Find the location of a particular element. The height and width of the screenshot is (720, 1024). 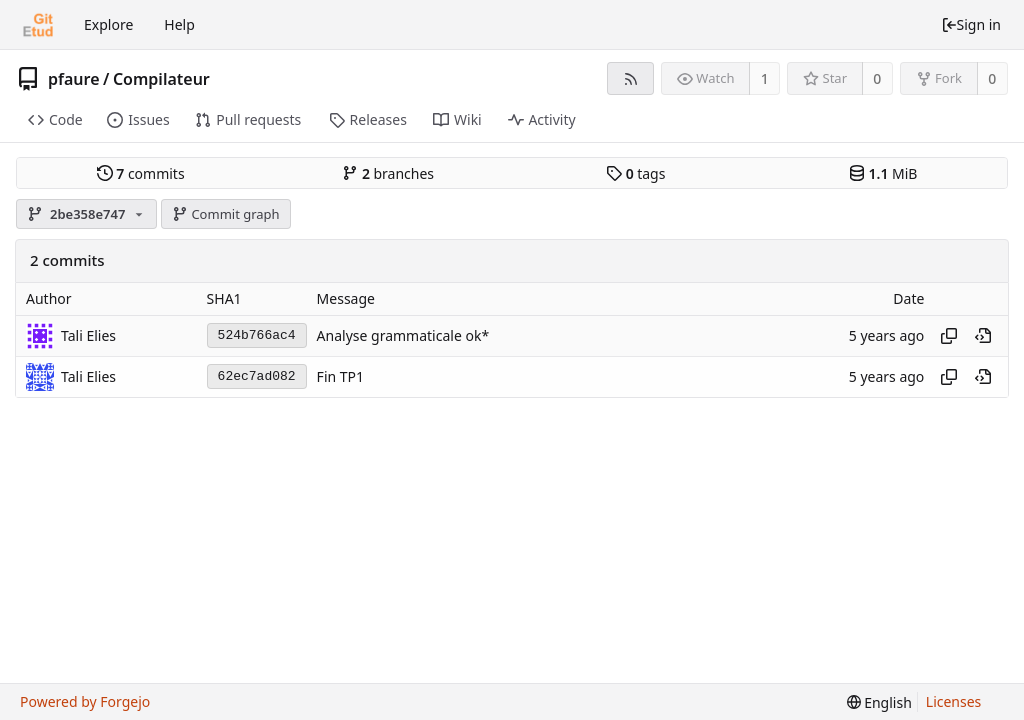

[Copy hash] is located at coordinates (949, 336).